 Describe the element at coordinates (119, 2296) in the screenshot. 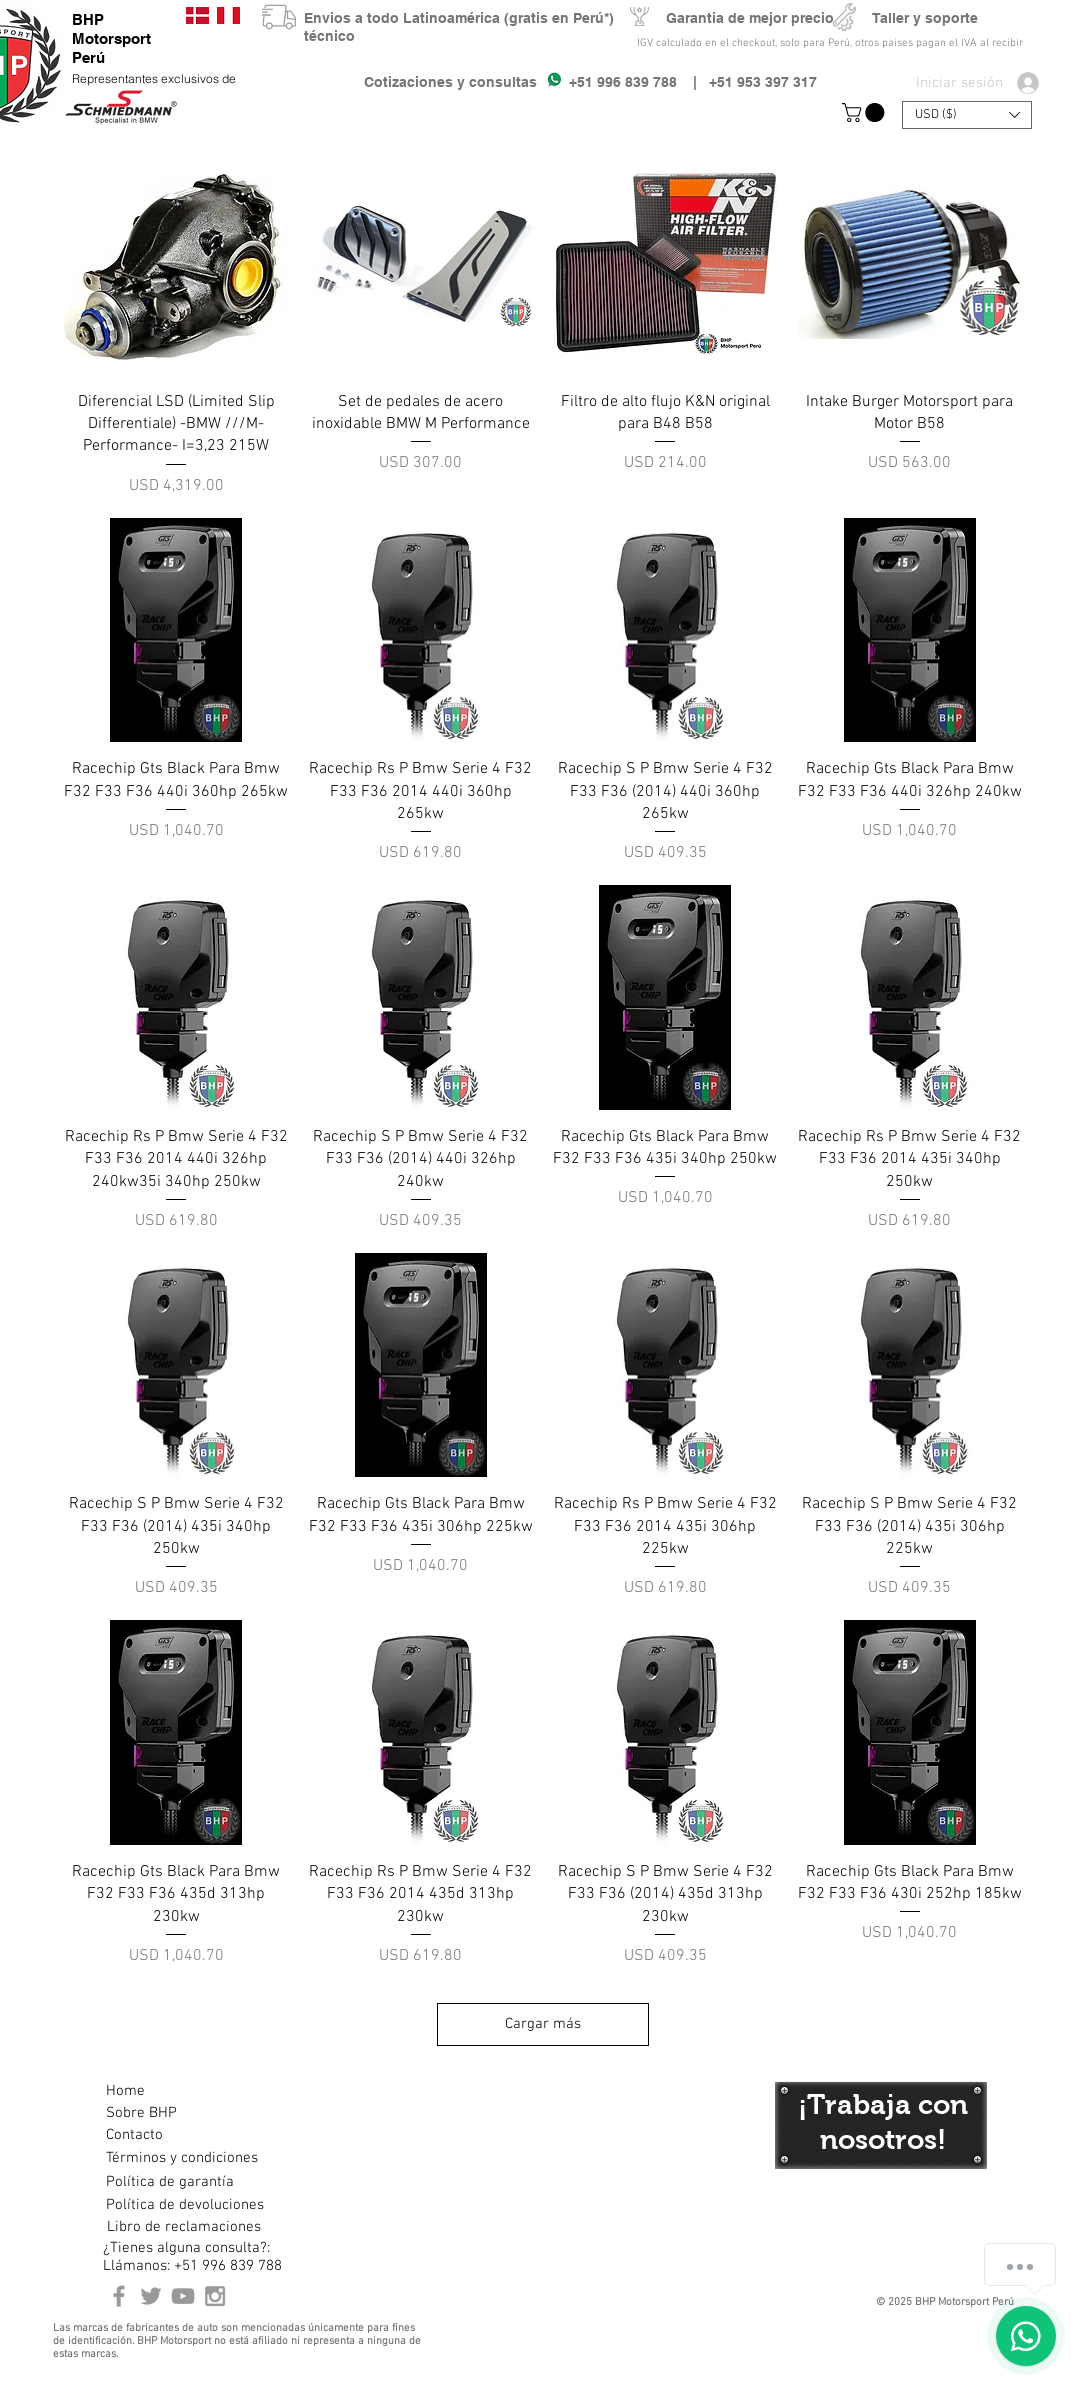

I see `[BHP Motorsport Perú Facebook]` at that location.